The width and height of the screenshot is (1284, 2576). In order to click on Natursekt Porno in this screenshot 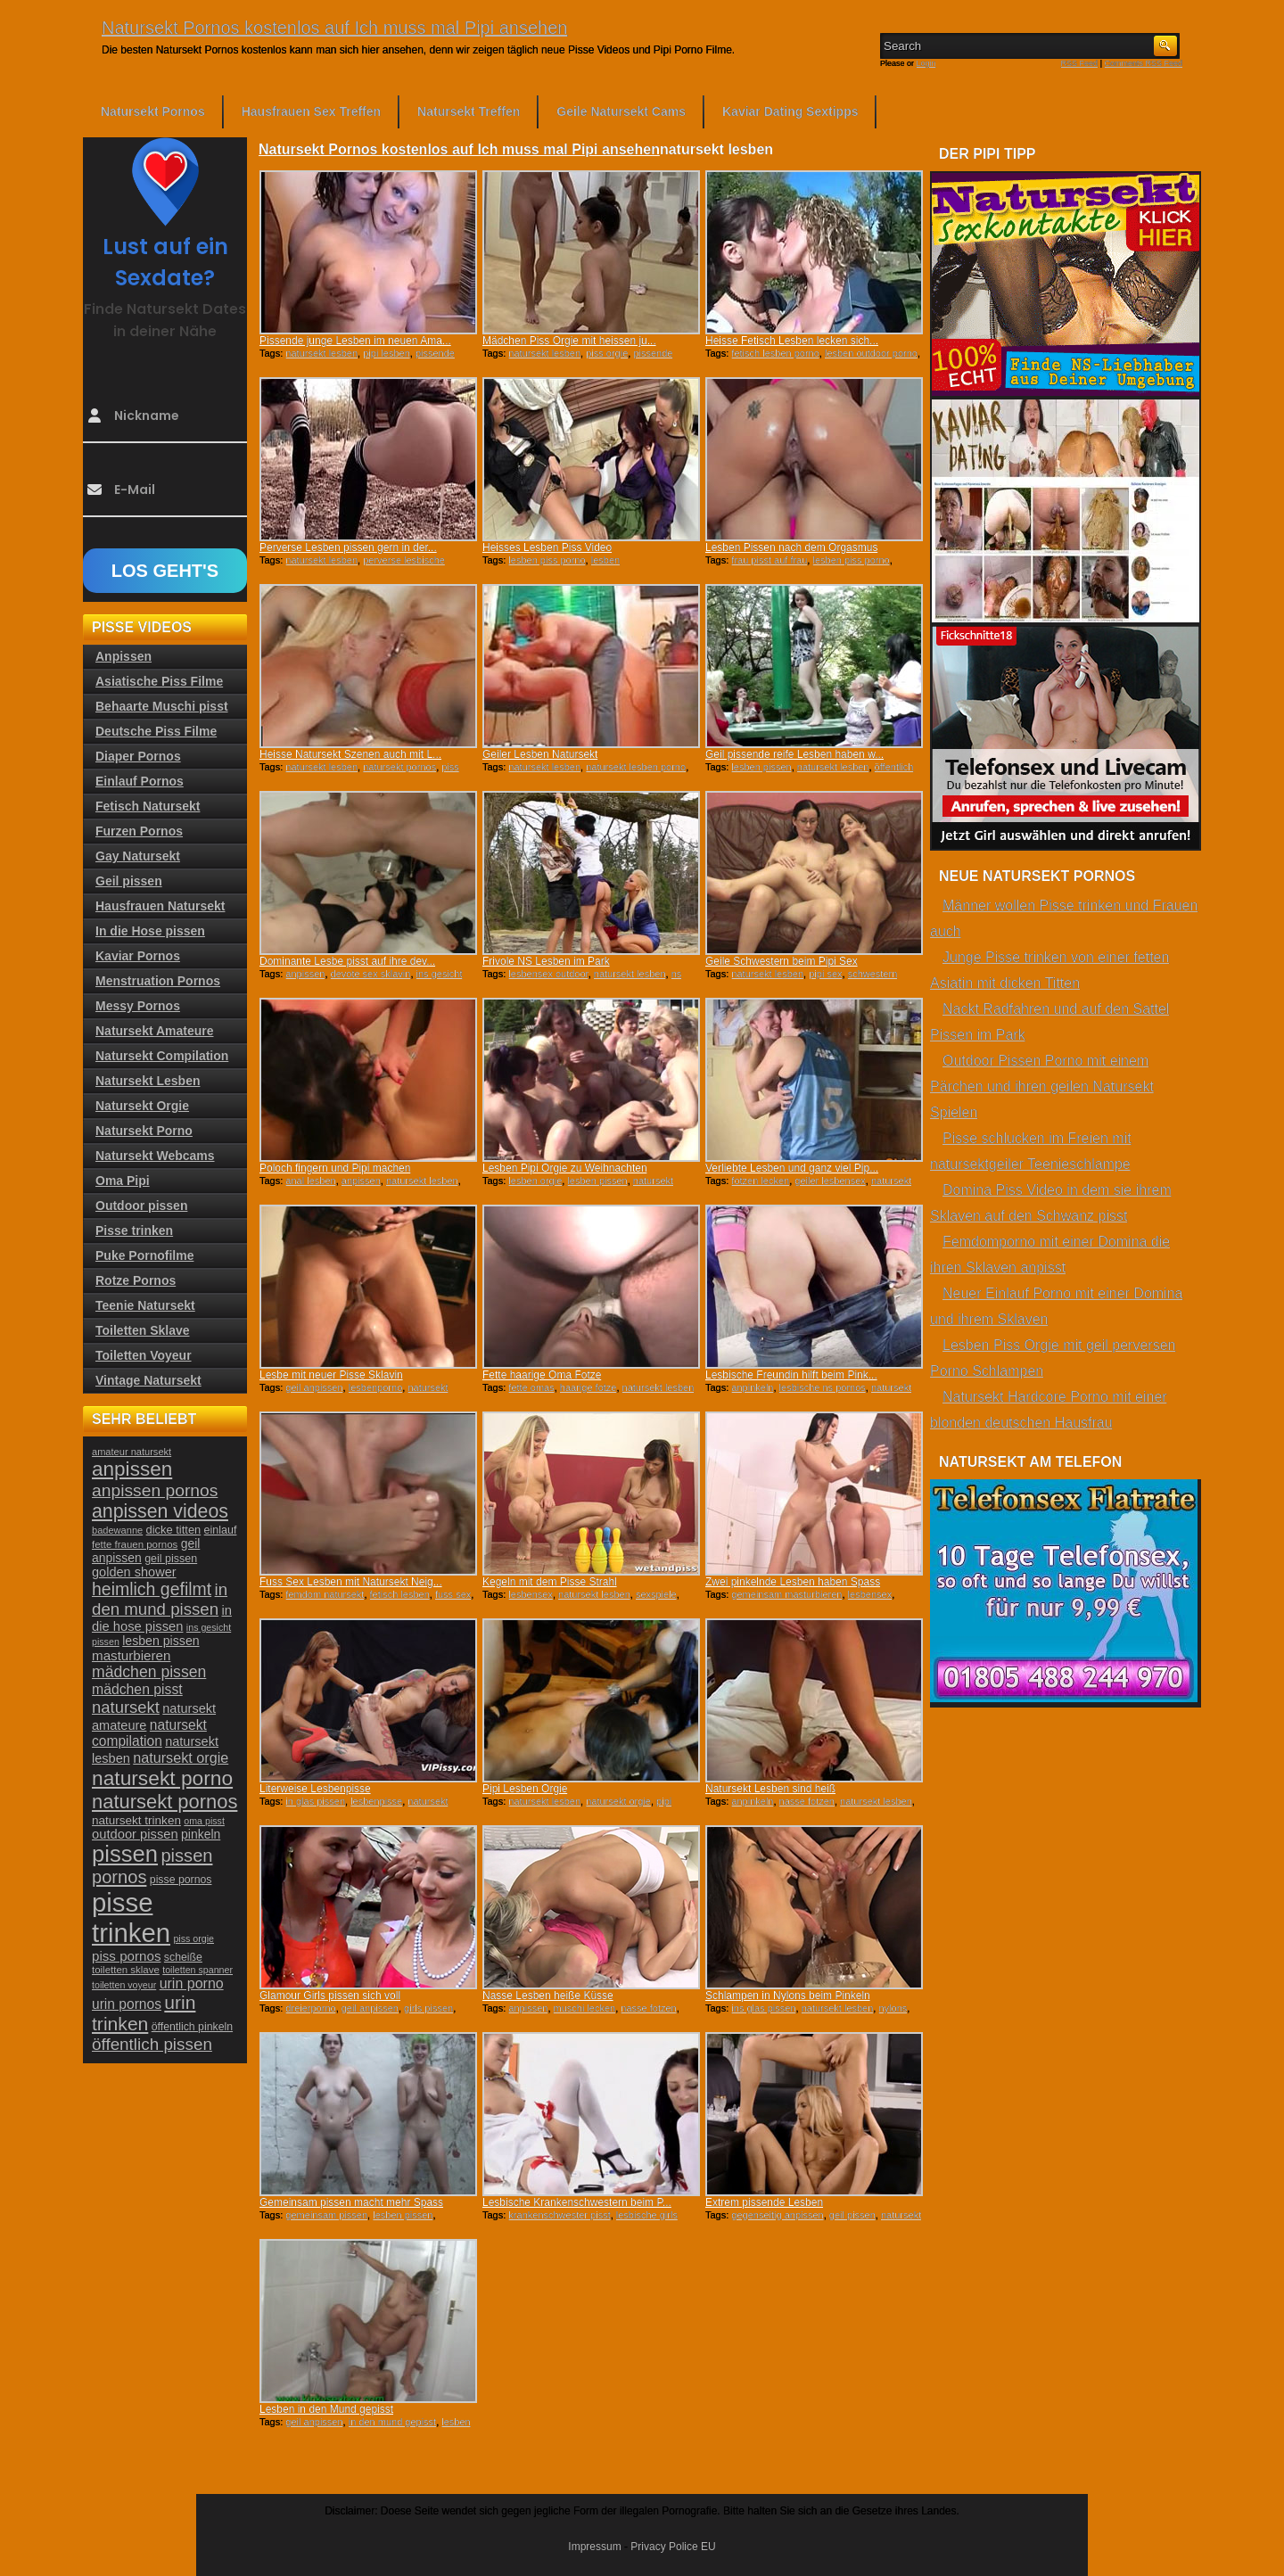, I will do `click(144, 1130)`.